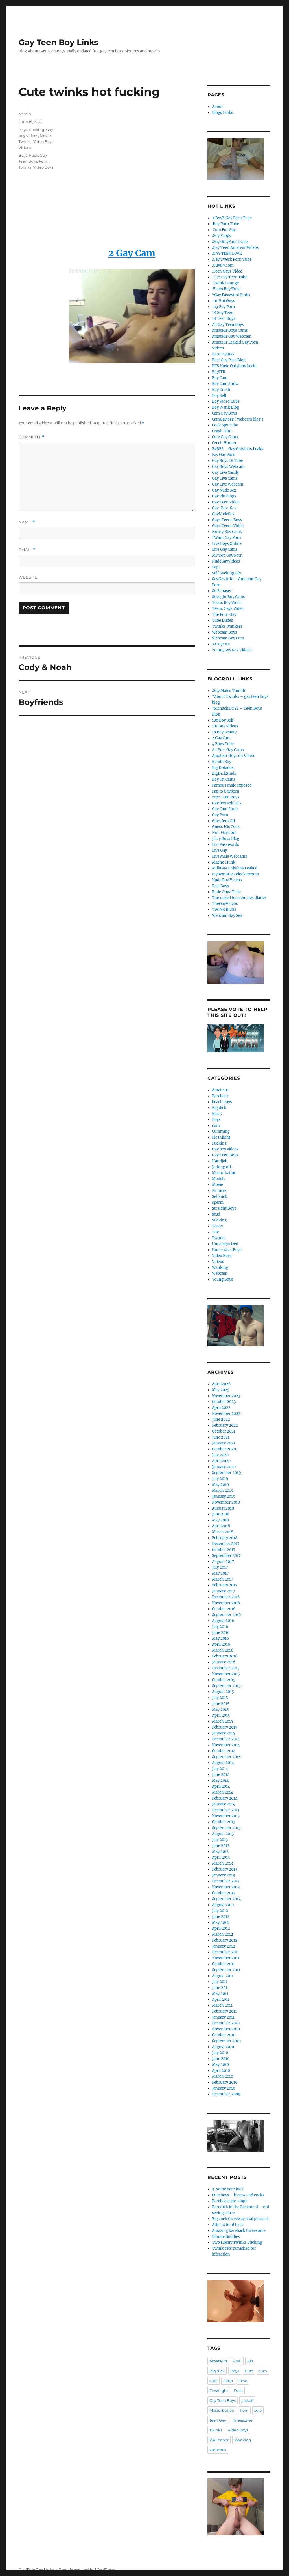 This screenshot has width=289, height=2576. Describe the element at coordinates (232, 785) in the screenshot. I see `Famous male exposed` at that location.